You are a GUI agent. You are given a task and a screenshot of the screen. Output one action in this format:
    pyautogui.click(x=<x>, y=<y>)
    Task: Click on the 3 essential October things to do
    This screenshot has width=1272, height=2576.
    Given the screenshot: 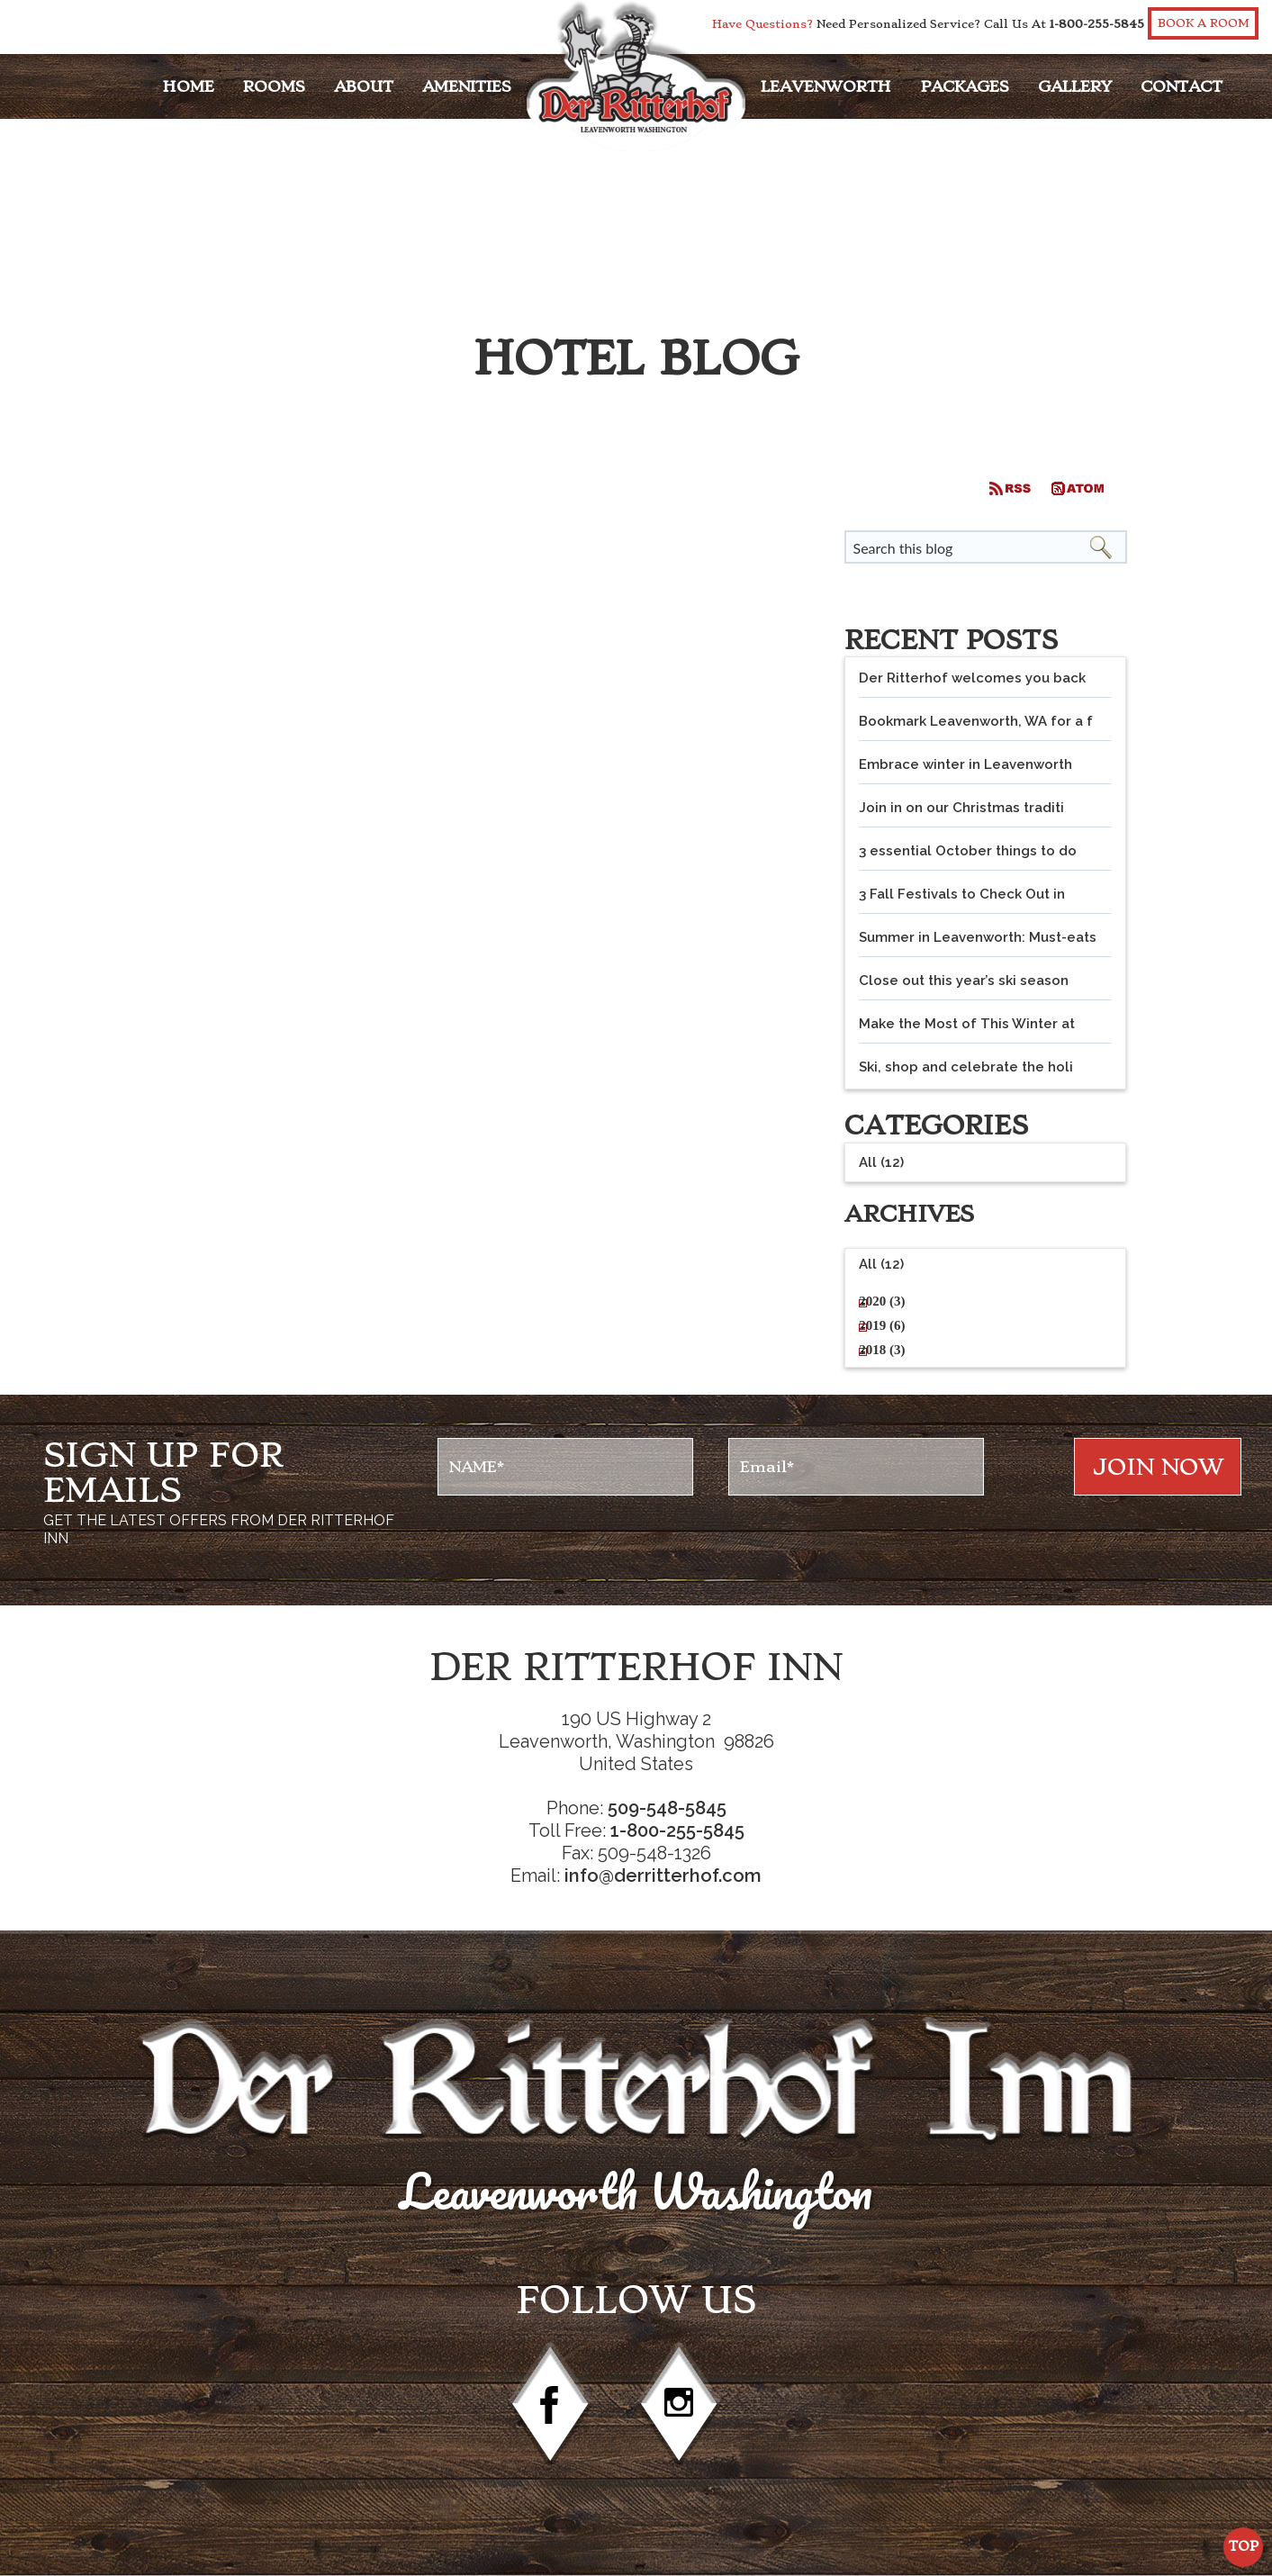 What is the action you would take?
    pyautogui.click(x=968, y=851)
    